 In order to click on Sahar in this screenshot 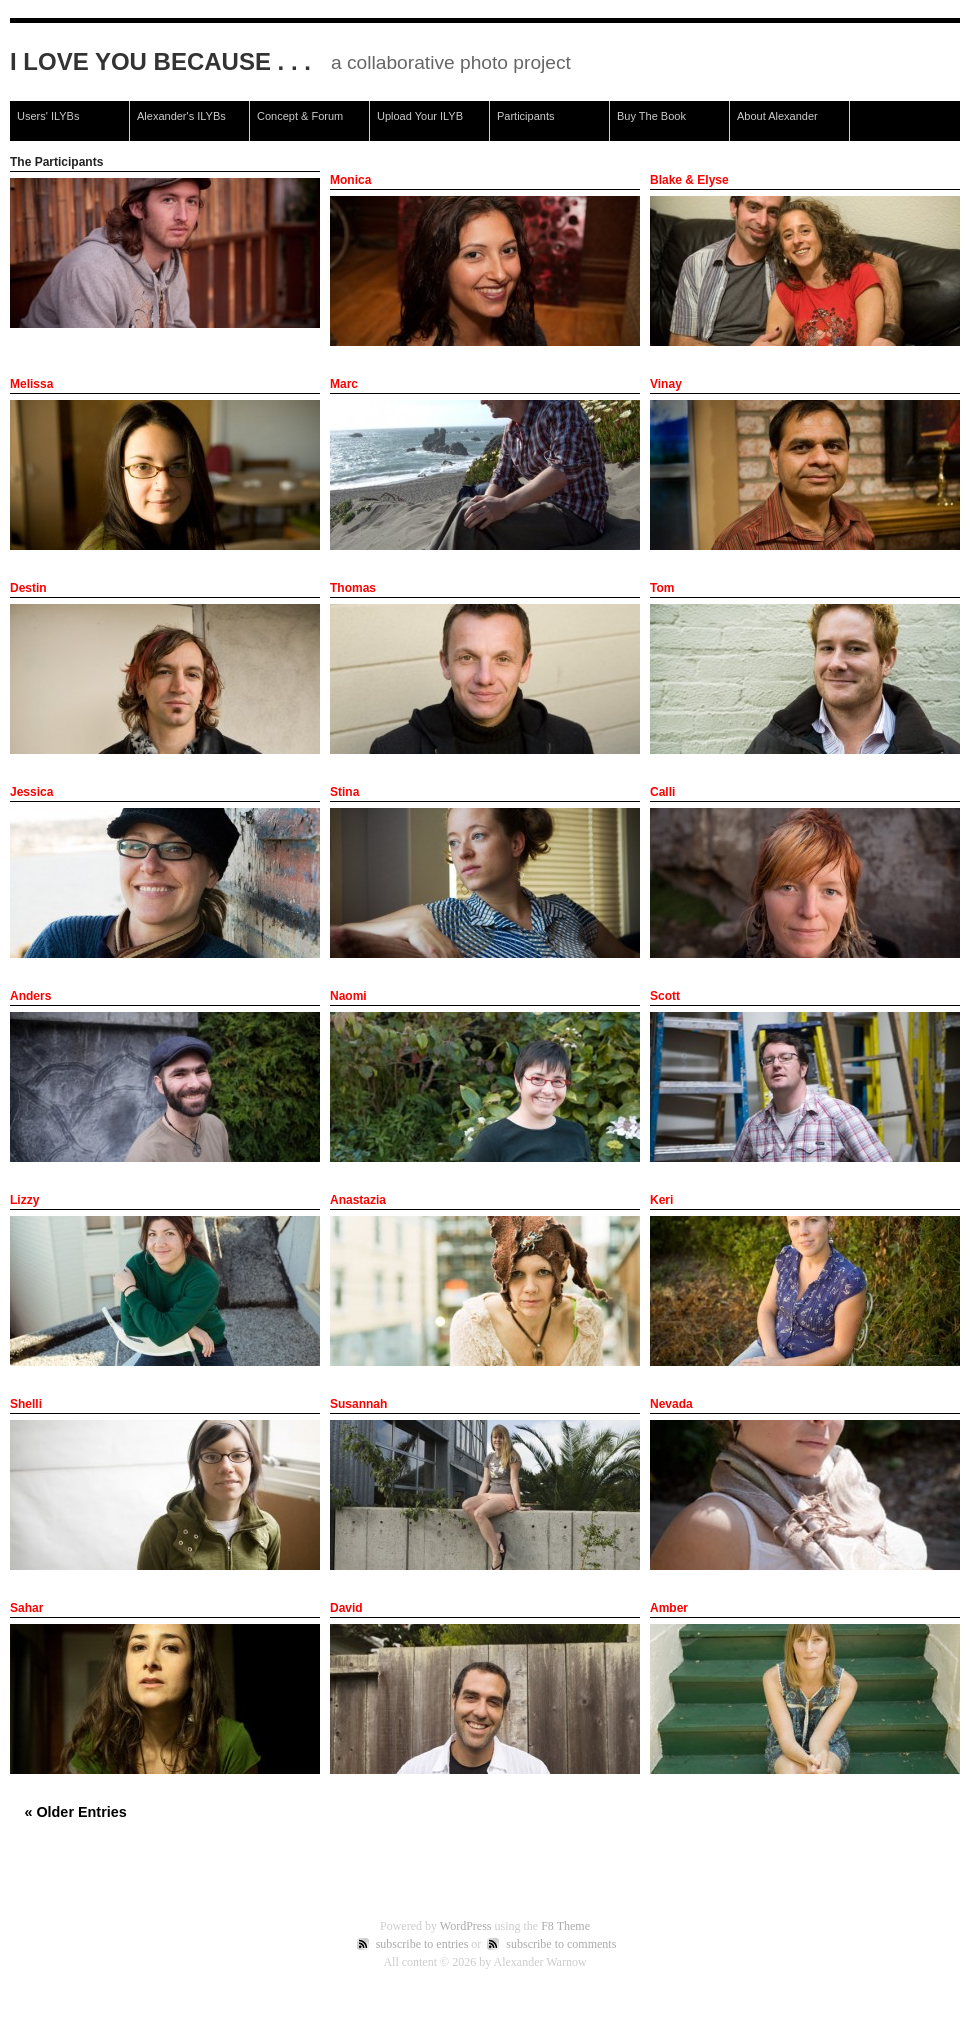, I will do `click(26, 1608)`.